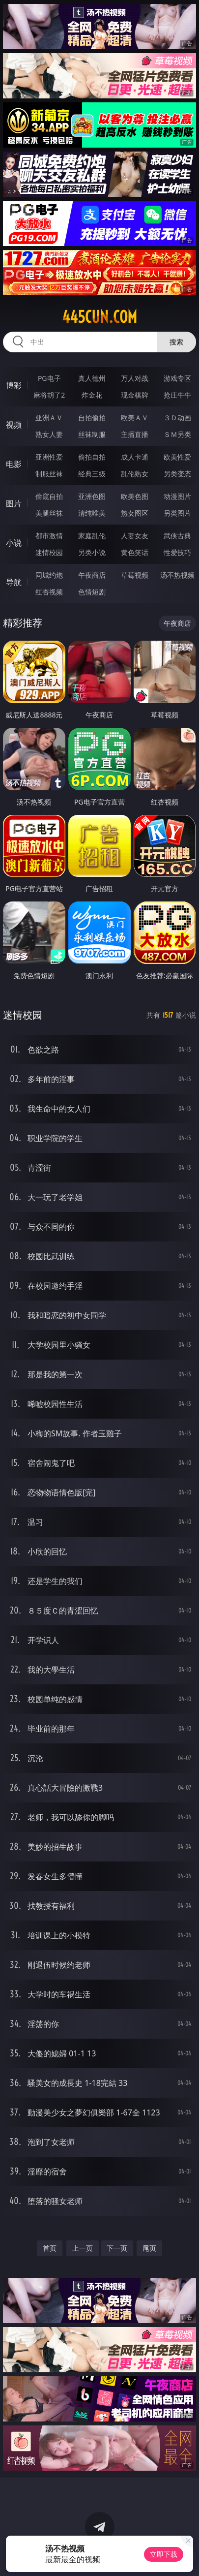 This screenshot has height=2576, width=199. I want to click on 图片, so click(14, 503).